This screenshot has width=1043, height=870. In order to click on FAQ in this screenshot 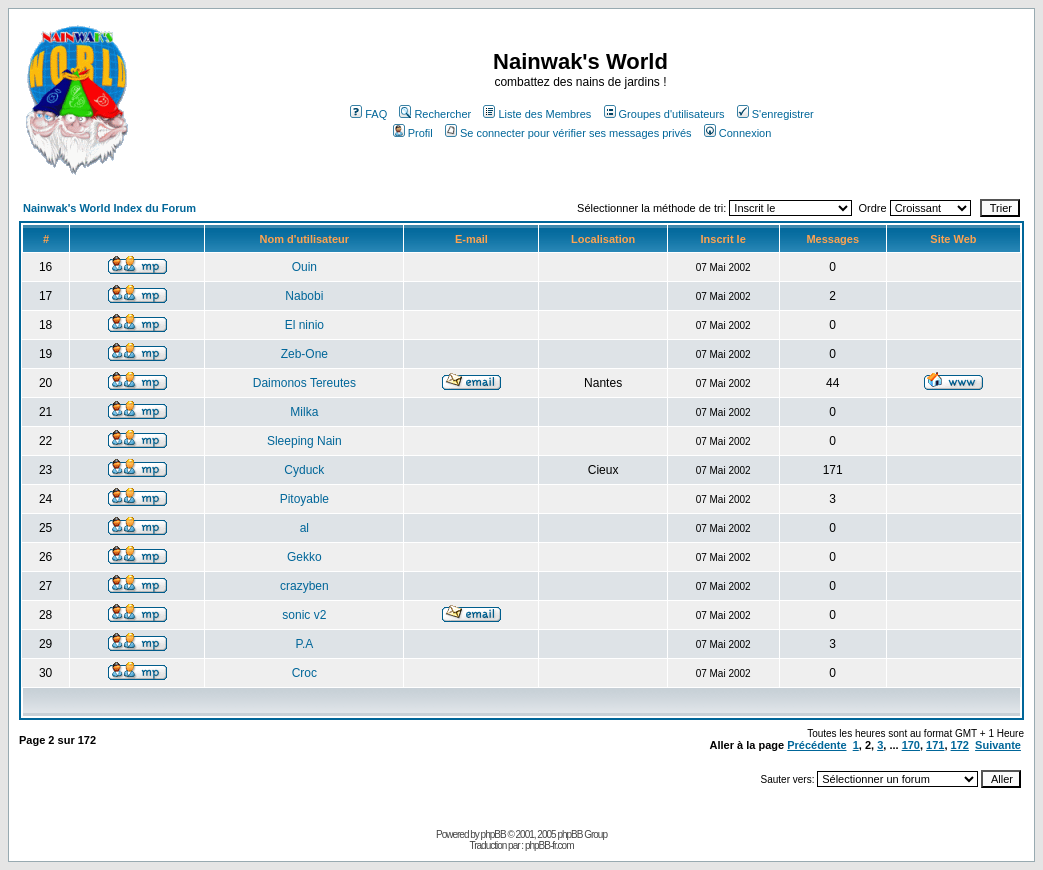, I will do `click(368, 114)`.